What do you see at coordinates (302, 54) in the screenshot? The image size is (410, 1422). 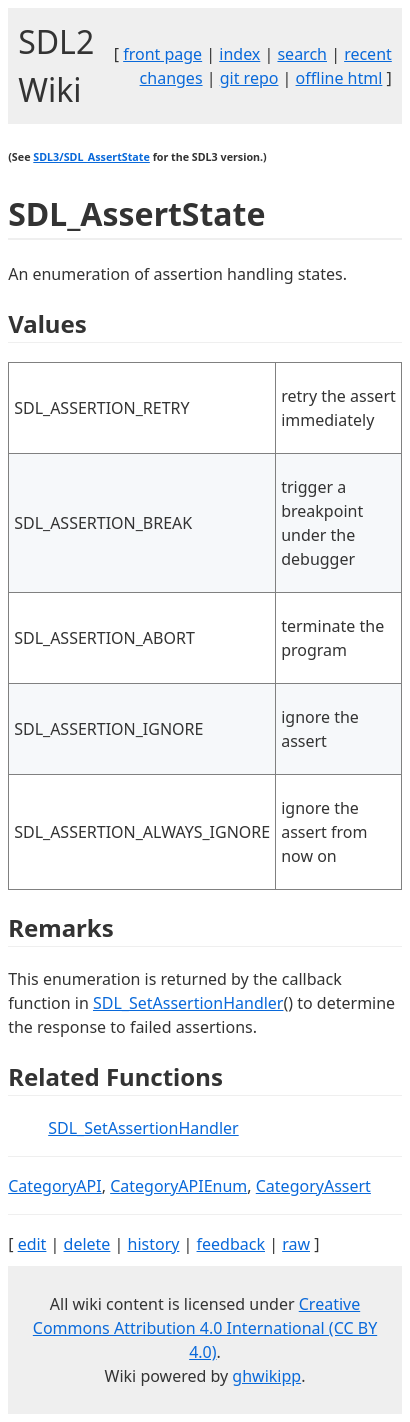 I see `search` at bounding box center [302, 54].